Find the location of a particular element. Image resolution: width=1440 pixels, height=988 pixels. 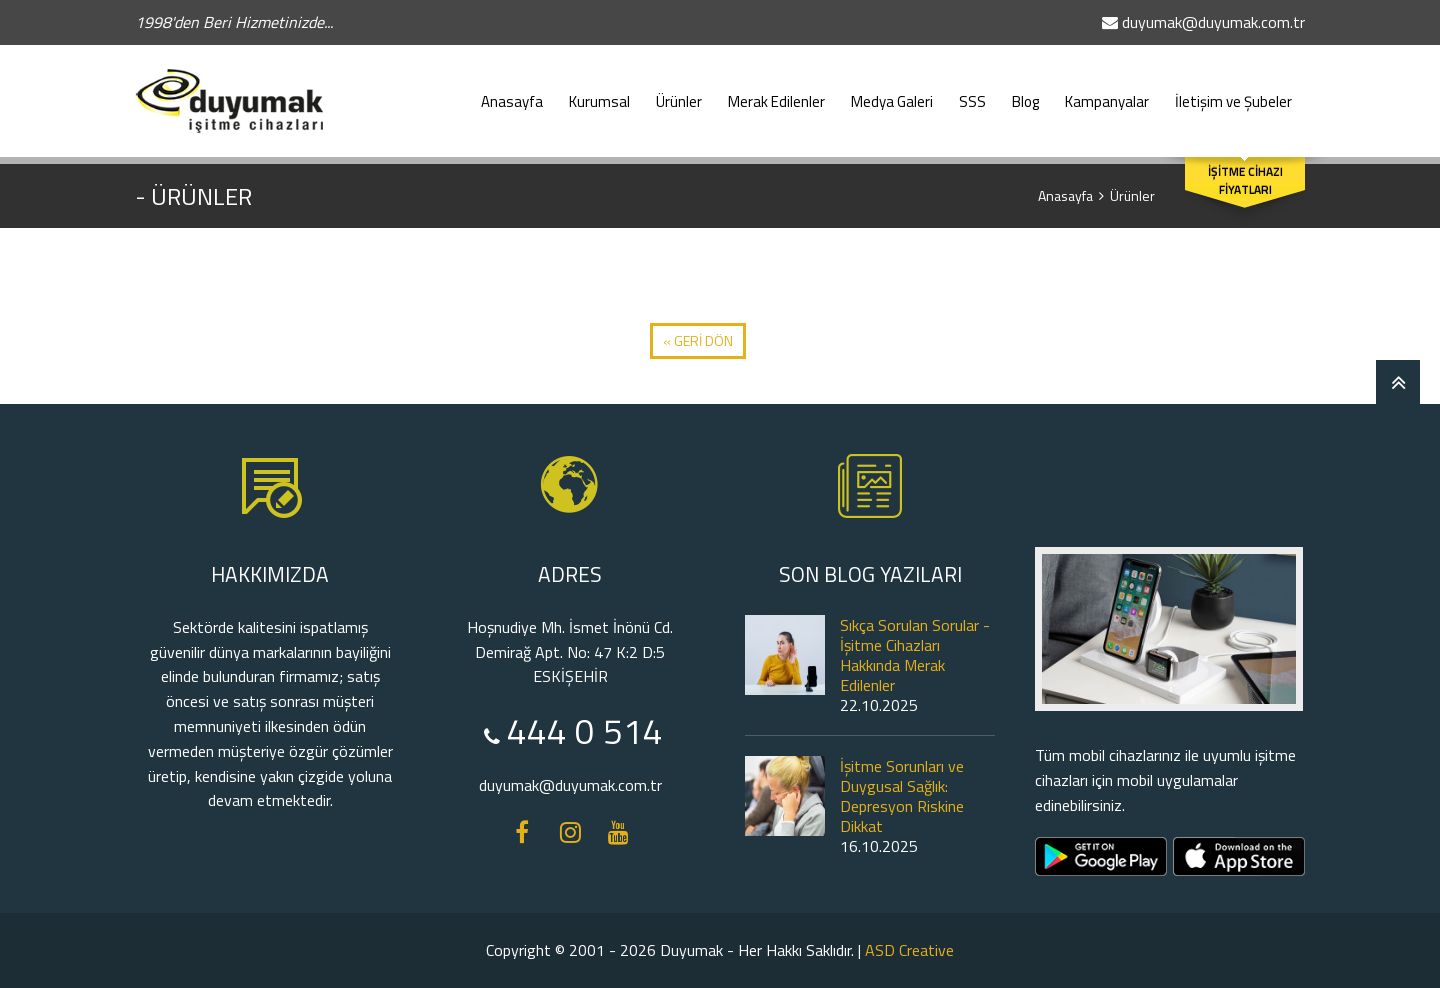

Anasayfa is located at coordinates (512, 92).